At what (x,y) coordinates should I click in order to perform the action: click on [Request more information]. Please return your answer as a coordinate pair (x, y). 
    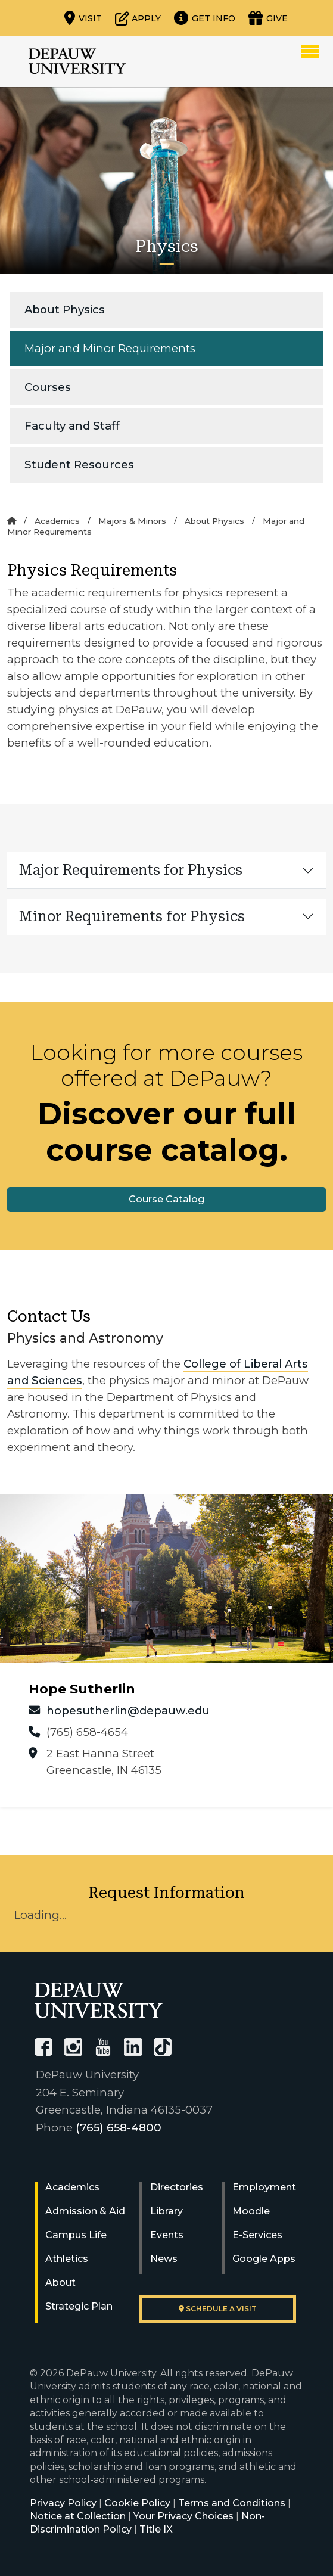
    Looking at the image, I should click on (204, 18).